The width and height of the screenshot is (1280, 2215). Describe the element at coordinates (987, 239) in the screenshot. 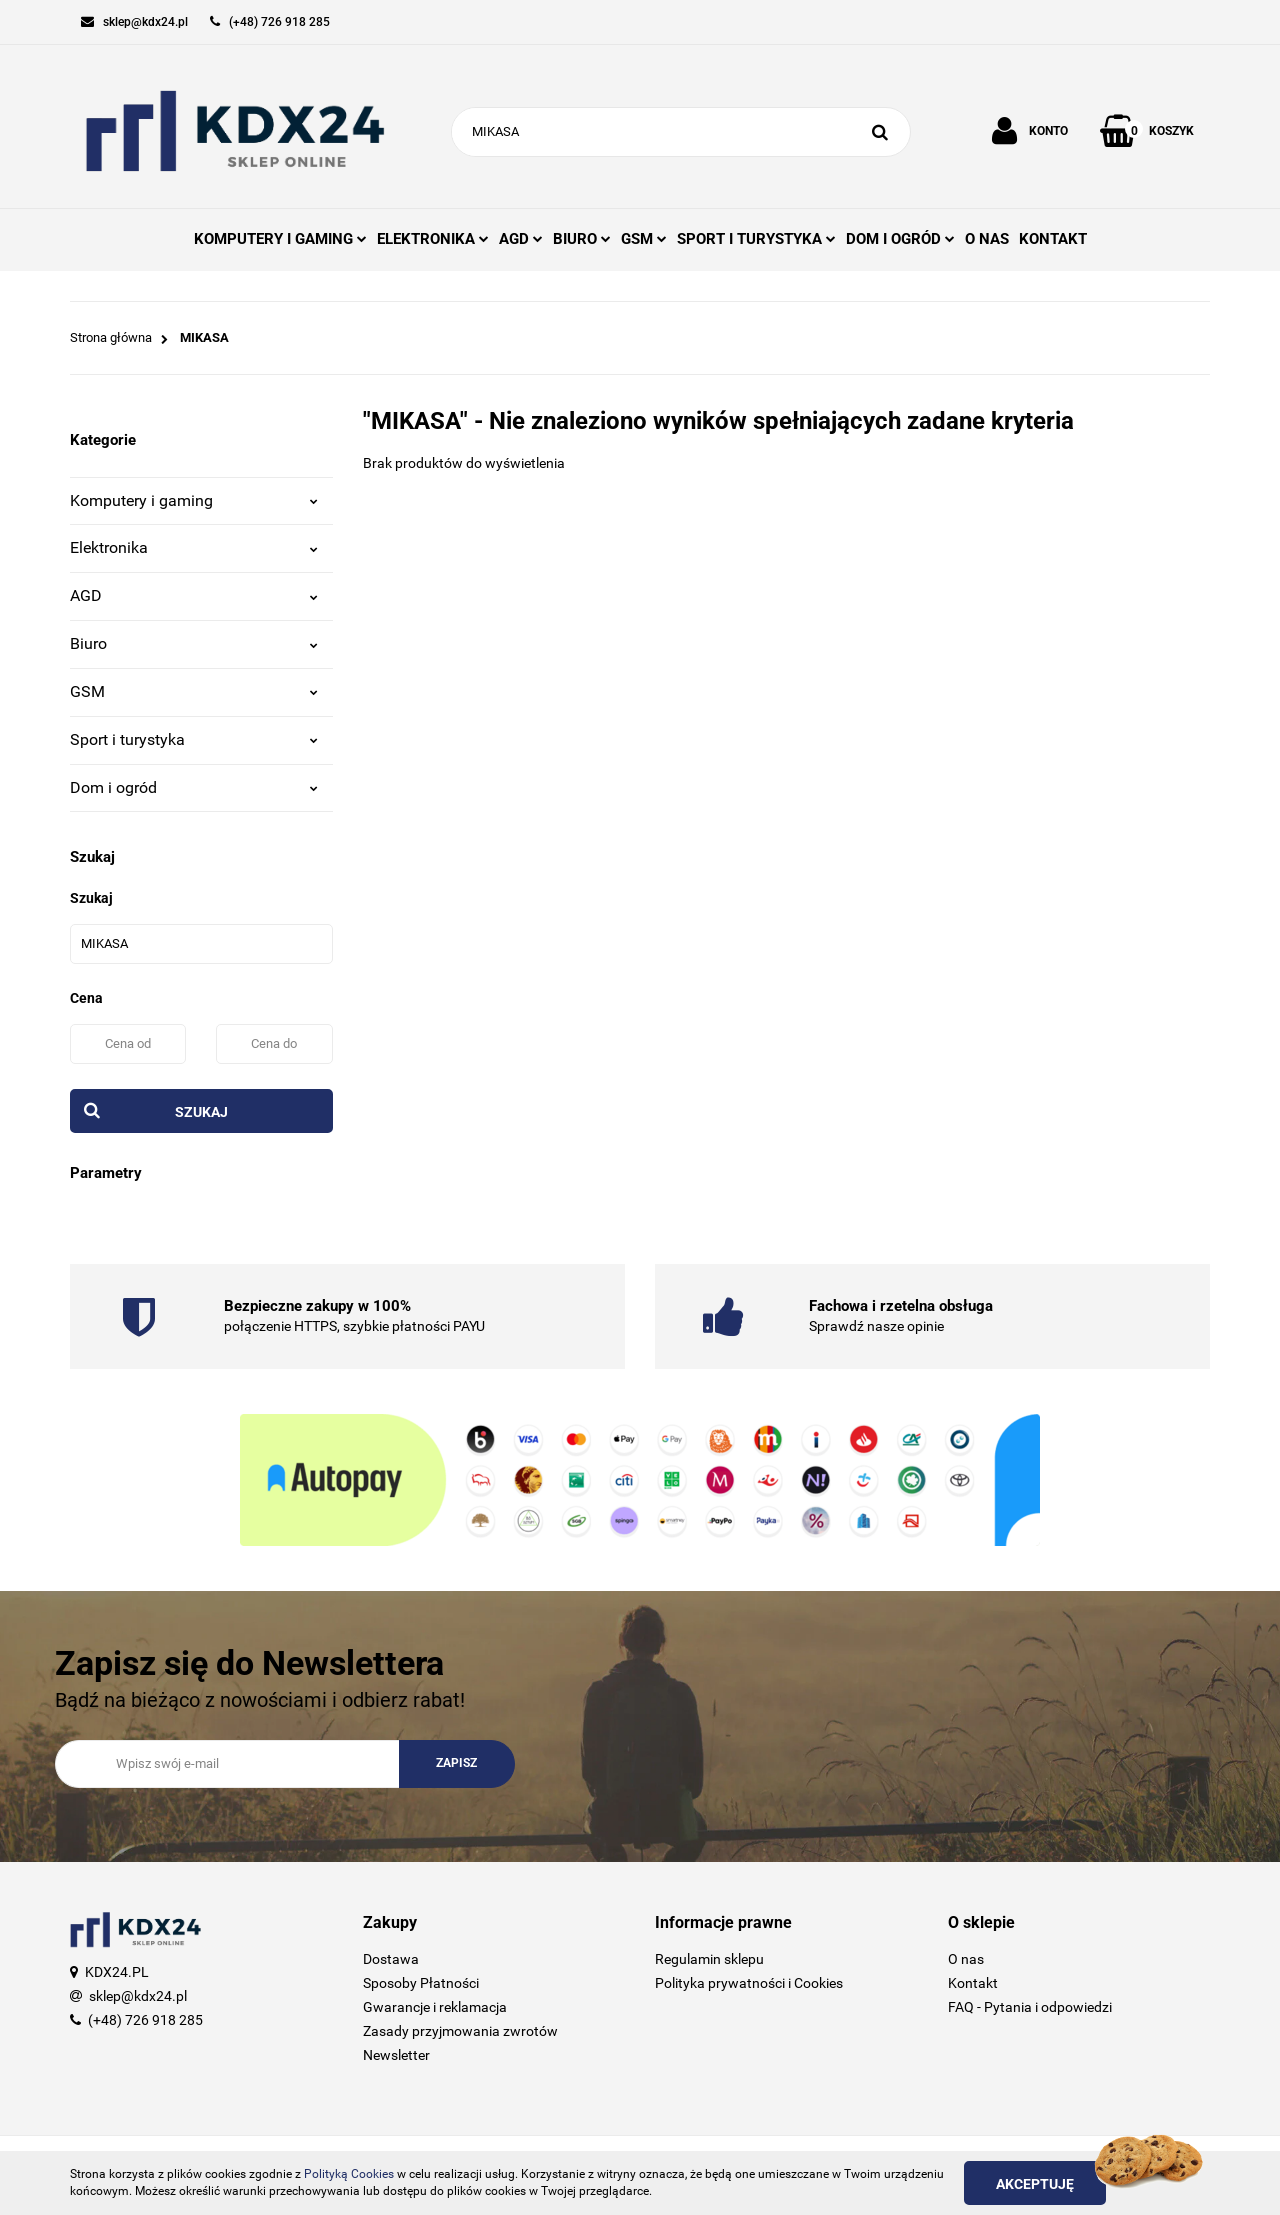

I see `O NAS` at that location.